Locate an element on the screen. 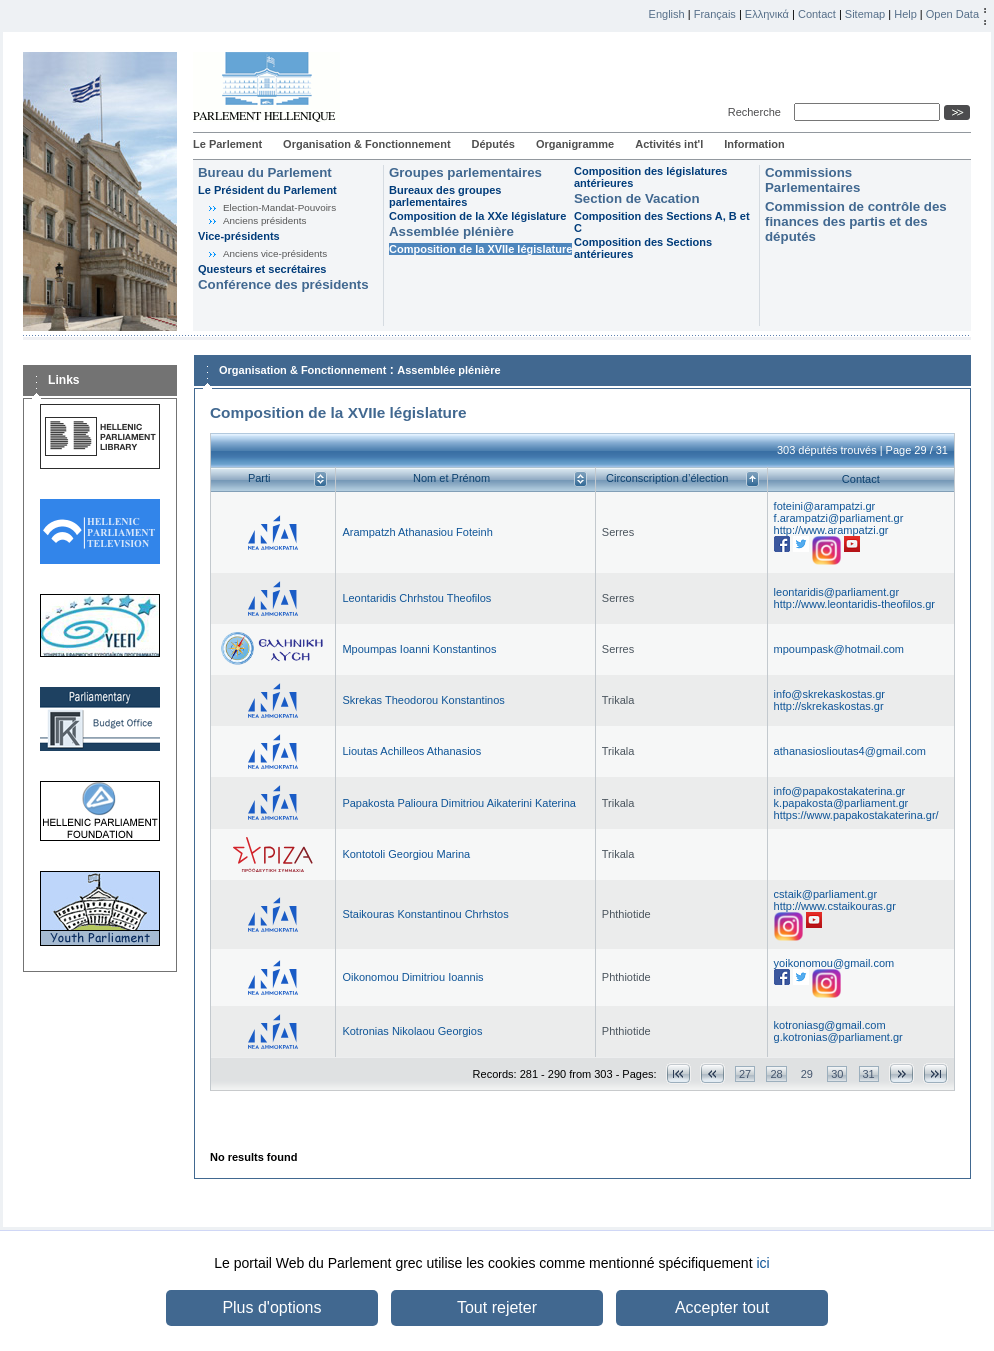 This screenshot has height=1351, width=994. kotroniasg@gmail.com is located at coordinates (830, 1025).